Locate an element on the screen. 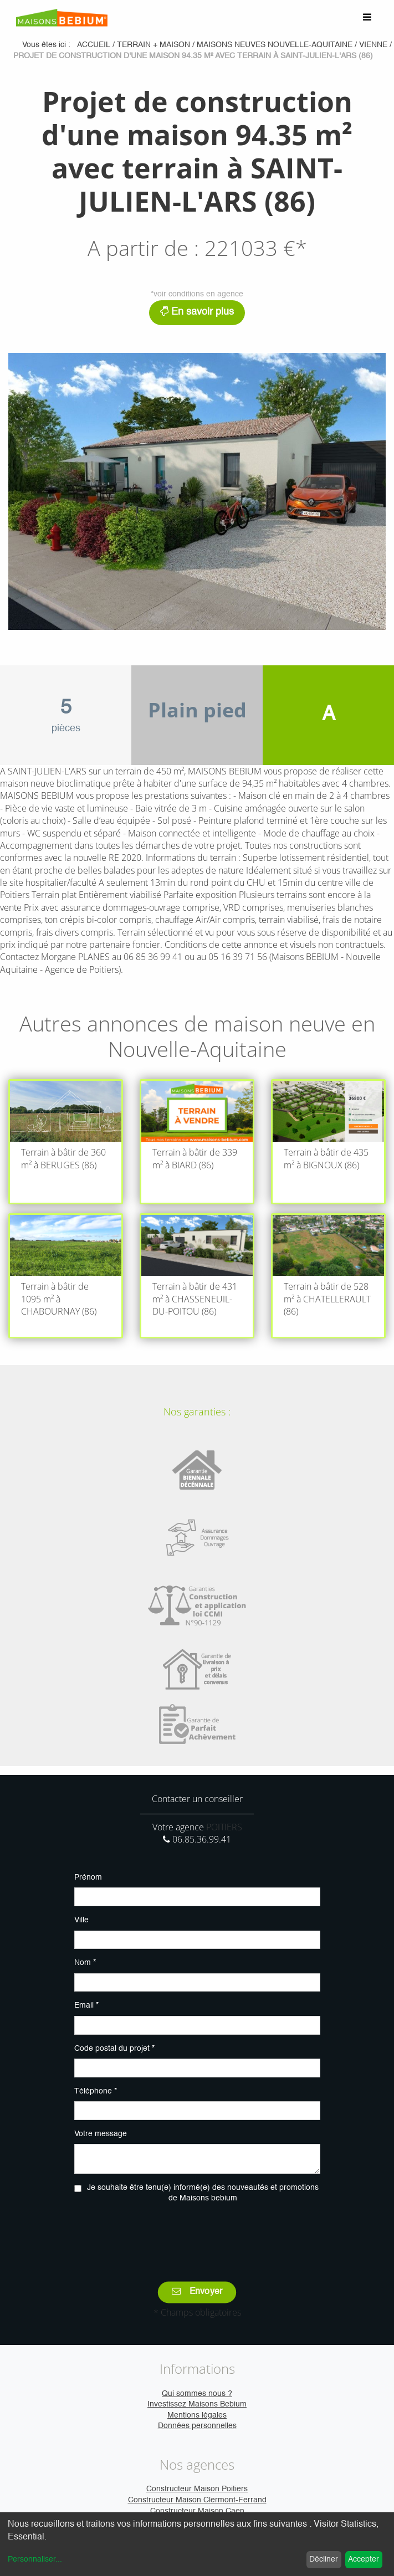 The height and width of the screenshot is (2576, 394). [presentation] is located at coordinates (197, 2234).